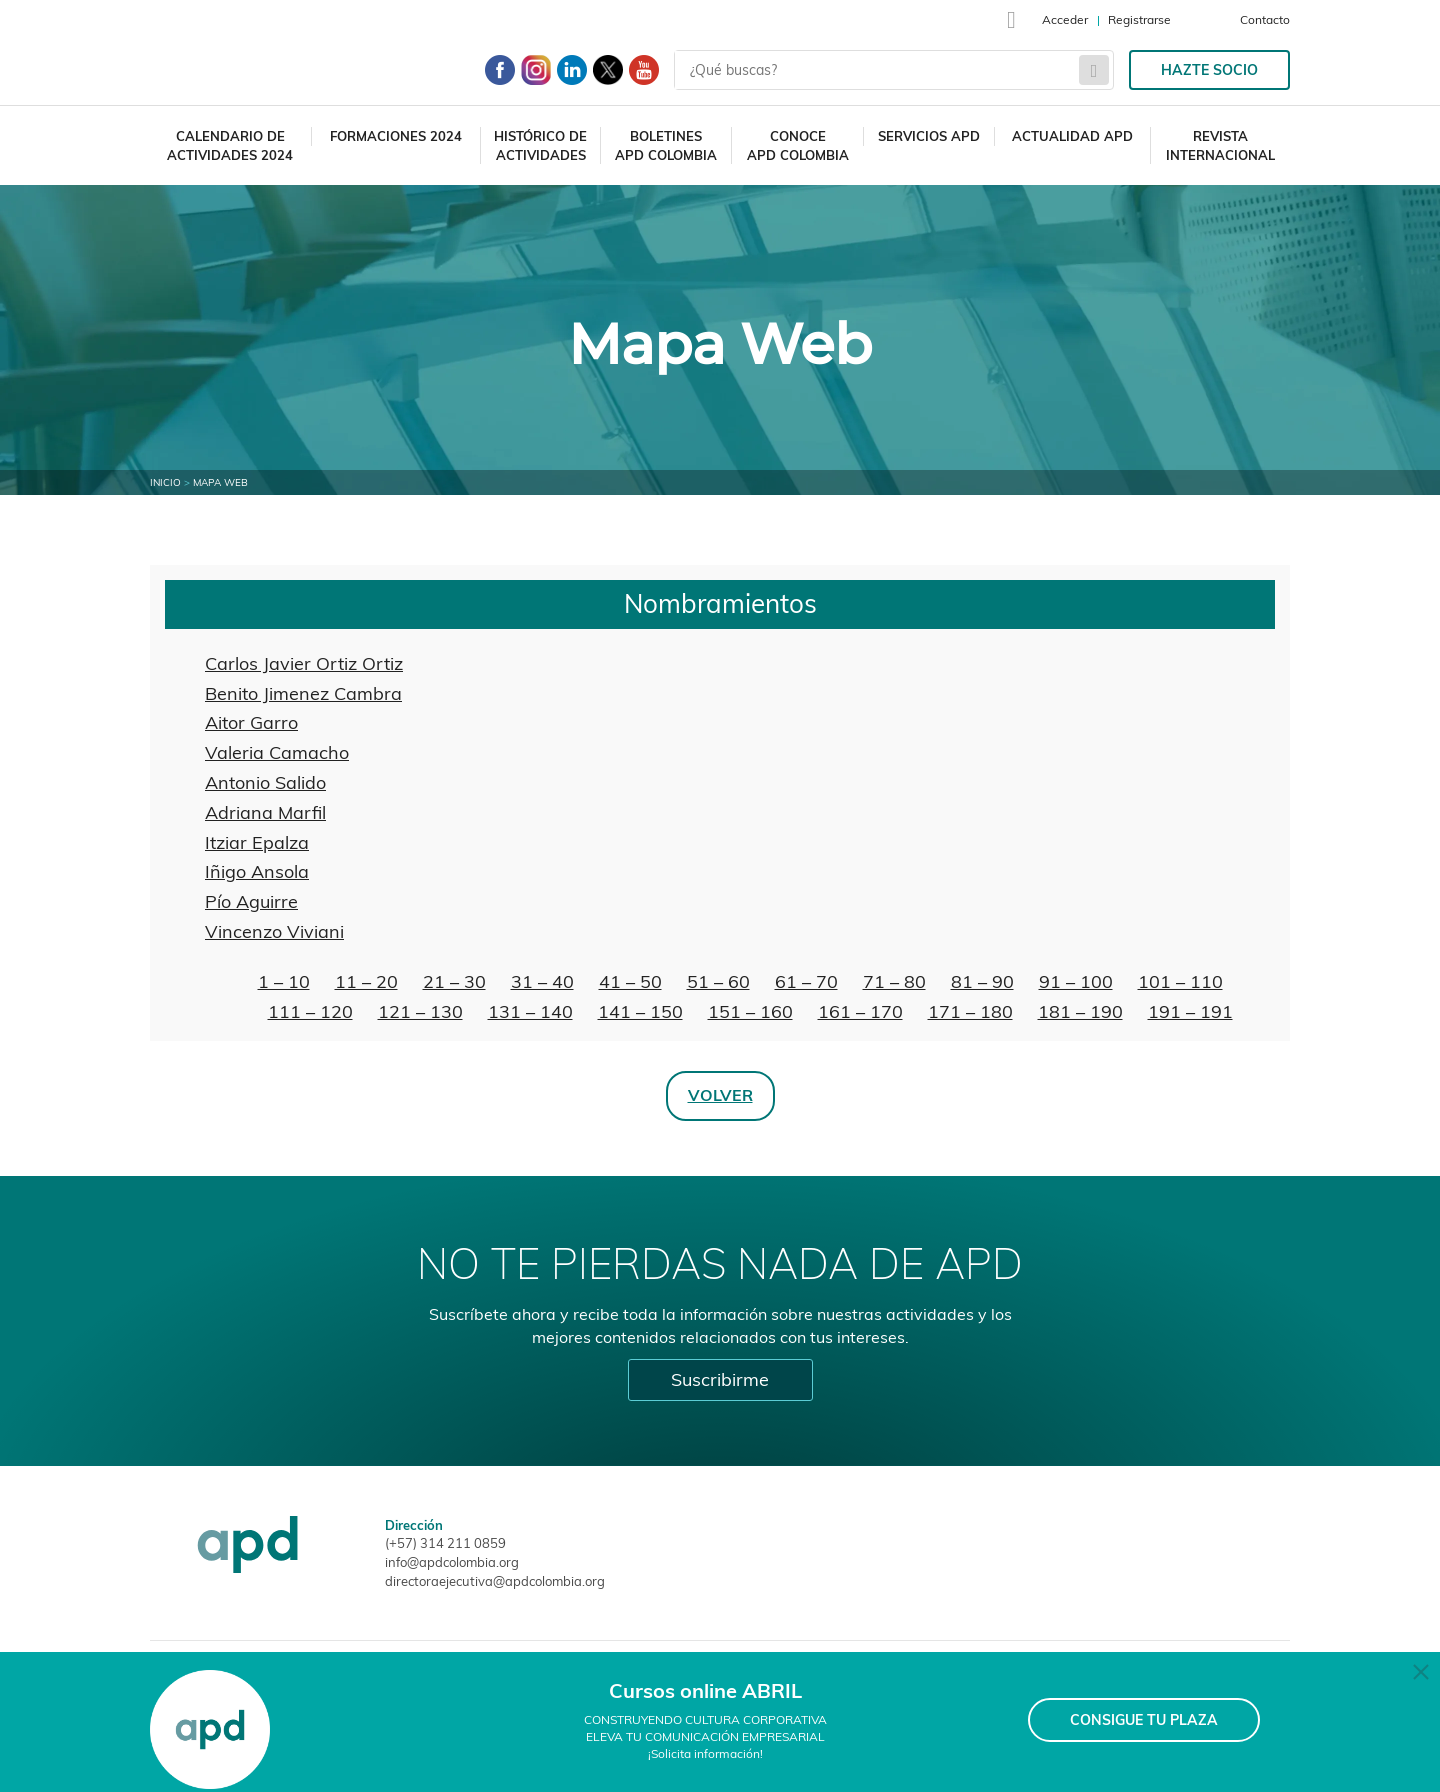 Image resolution: width=1440 pixels, height=1792 pixels. Describe the element at coordinates (420, 1011) in the screenshot. I see `121 – 130` at that location.